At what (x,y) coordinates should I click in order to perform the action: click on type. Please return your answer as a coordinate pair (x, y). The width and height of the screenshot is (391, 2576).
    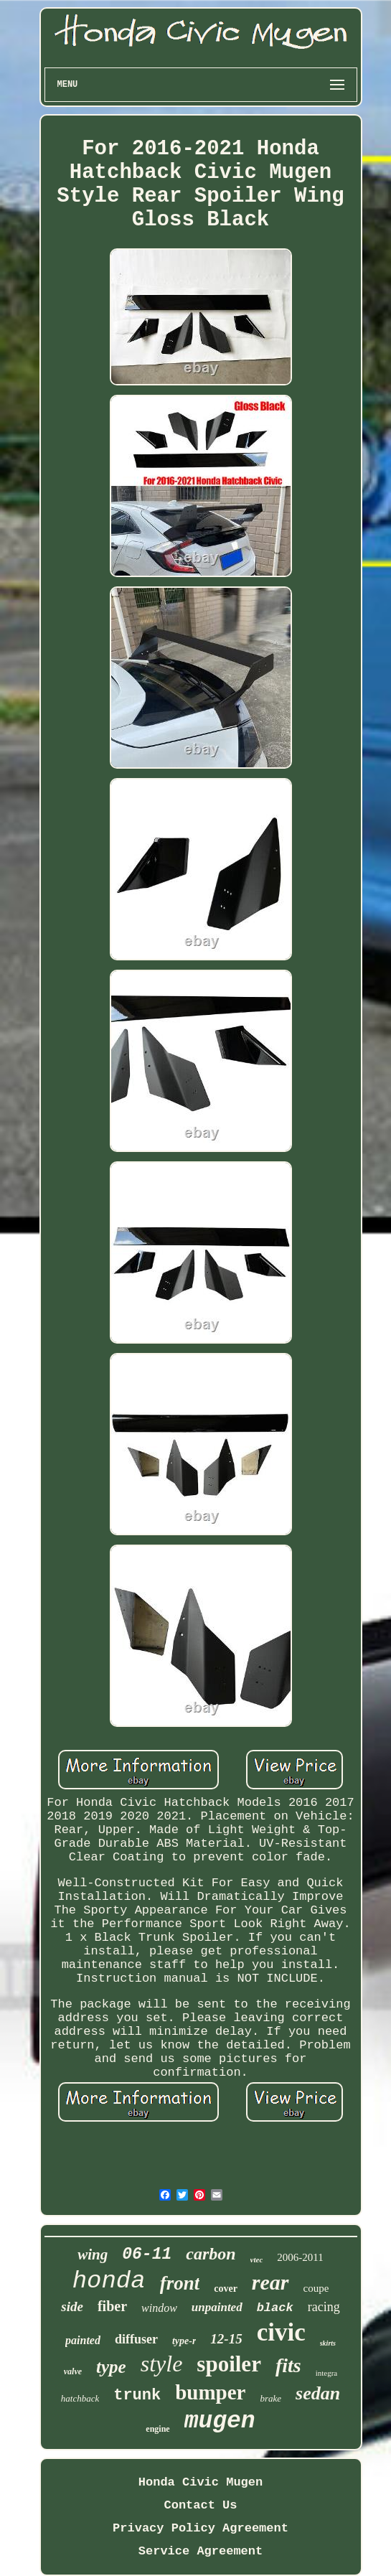
    Looking at the image, I should click on (111, 2366).